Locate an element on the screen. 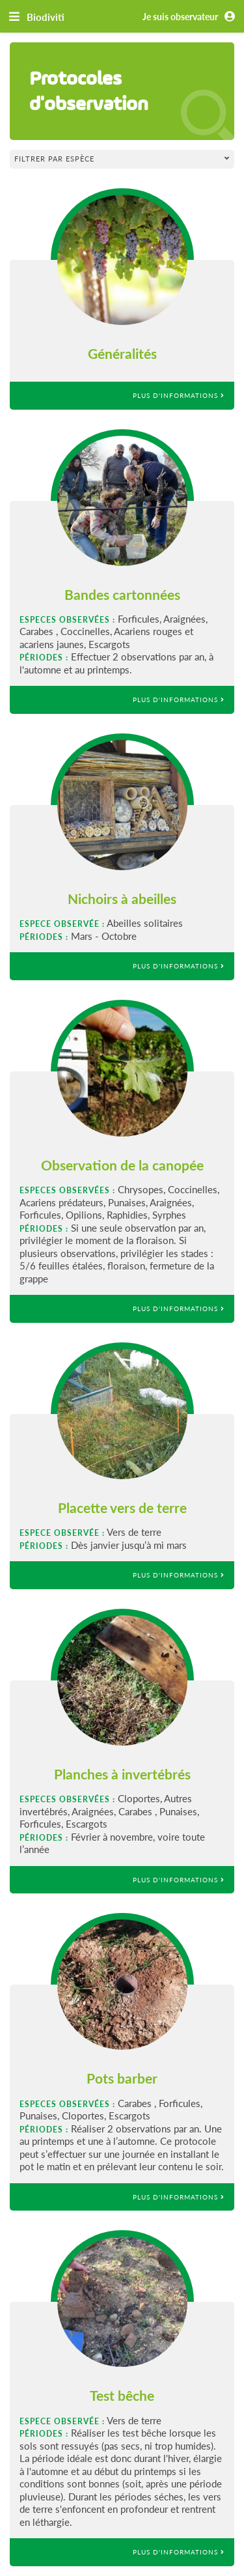 The height and width of the screenshot is (2576, 244). Biodiviti is located at coordinates (45, 17).